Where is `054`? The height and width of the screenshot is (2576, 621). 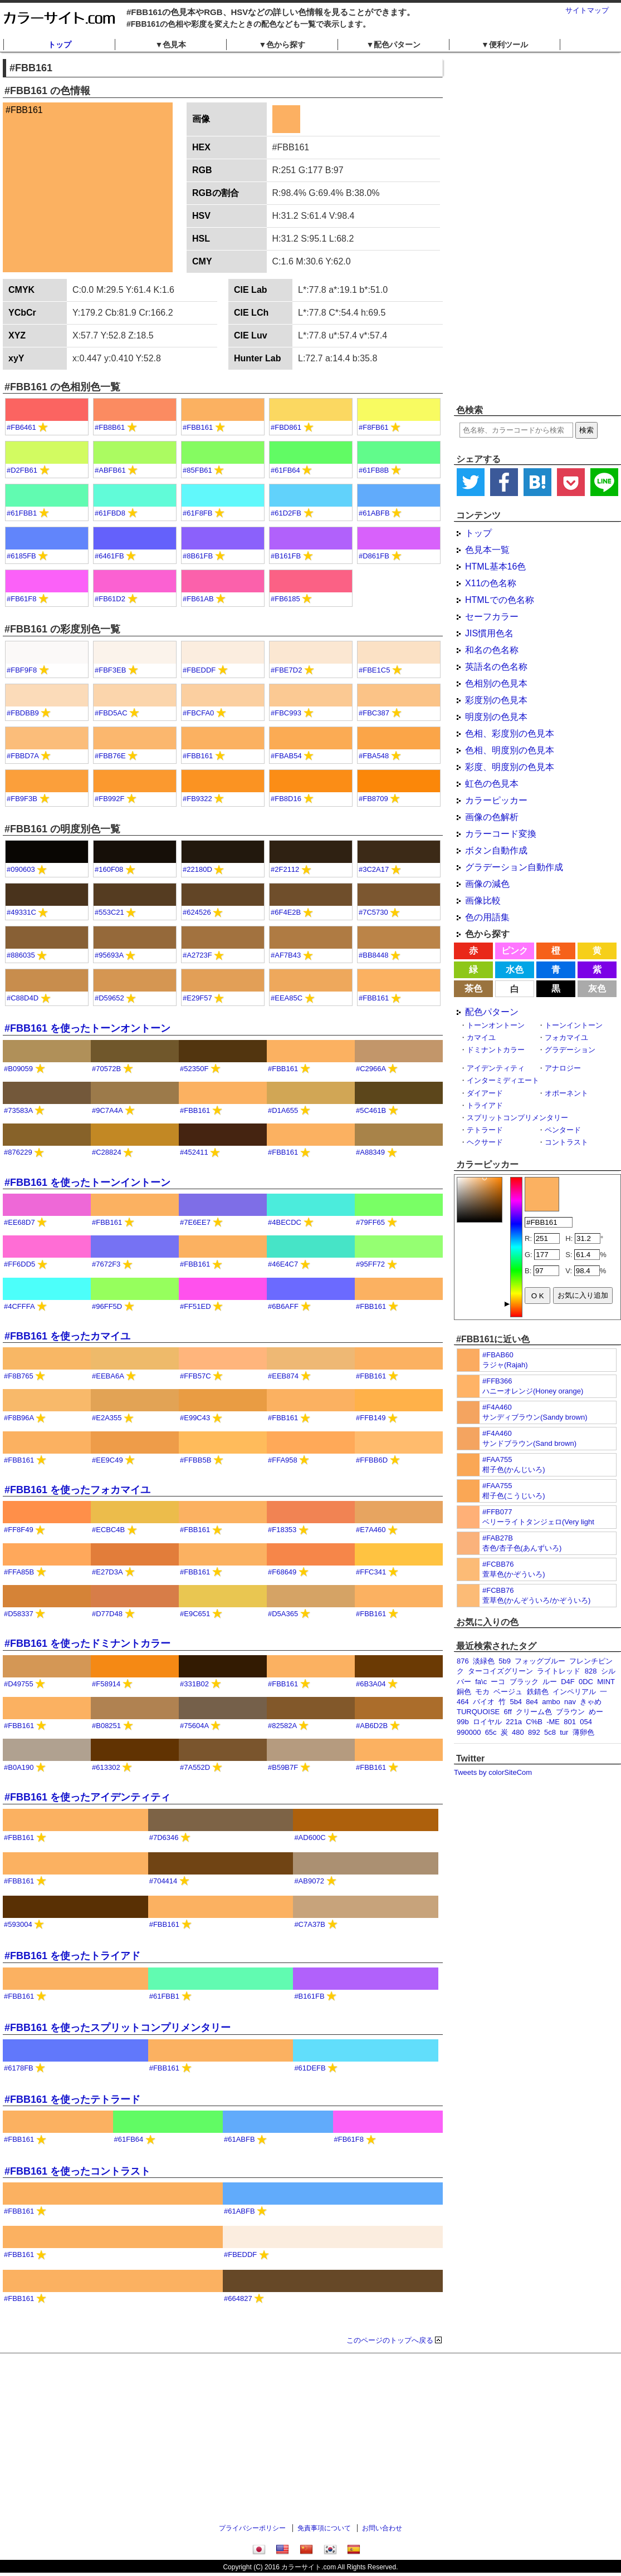
054 is located at coordinates (586, 1722).